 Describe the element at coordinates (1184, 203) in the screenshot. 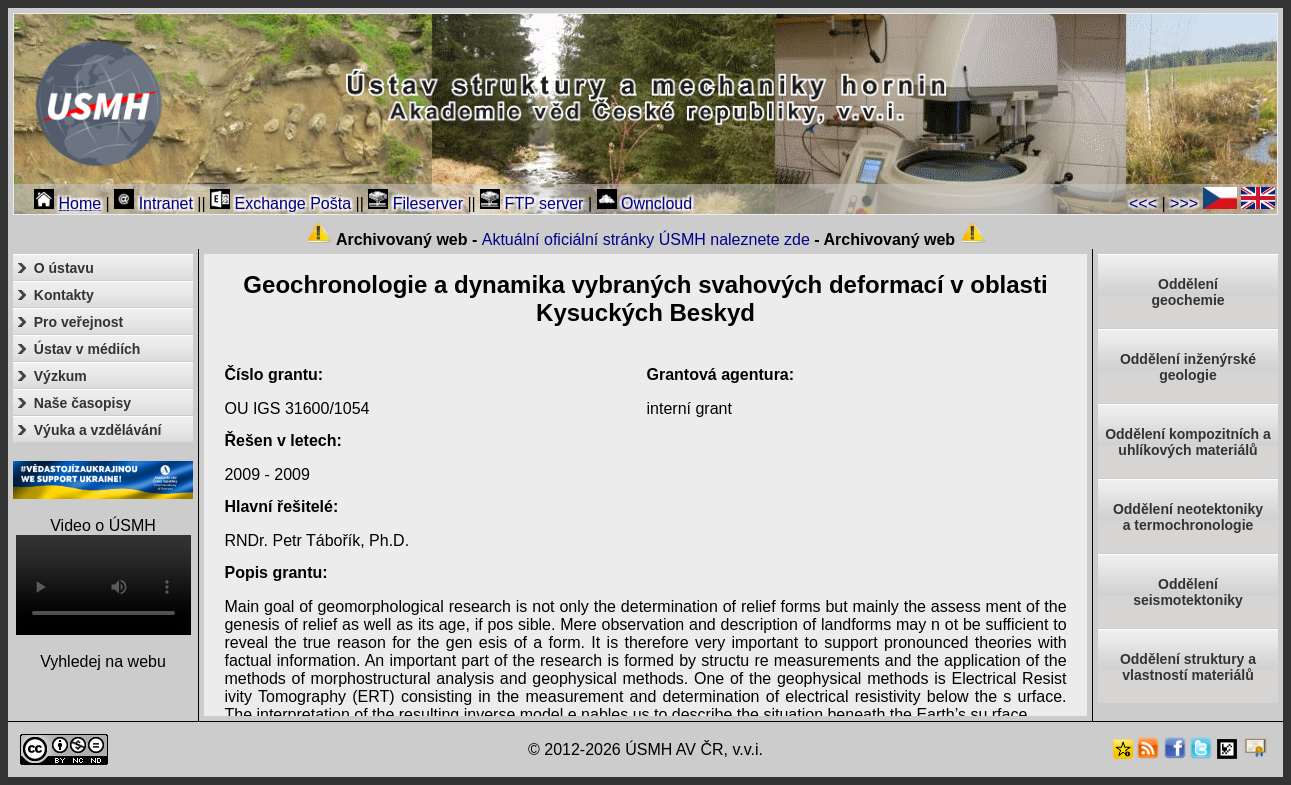

I see `>>>` at that location.